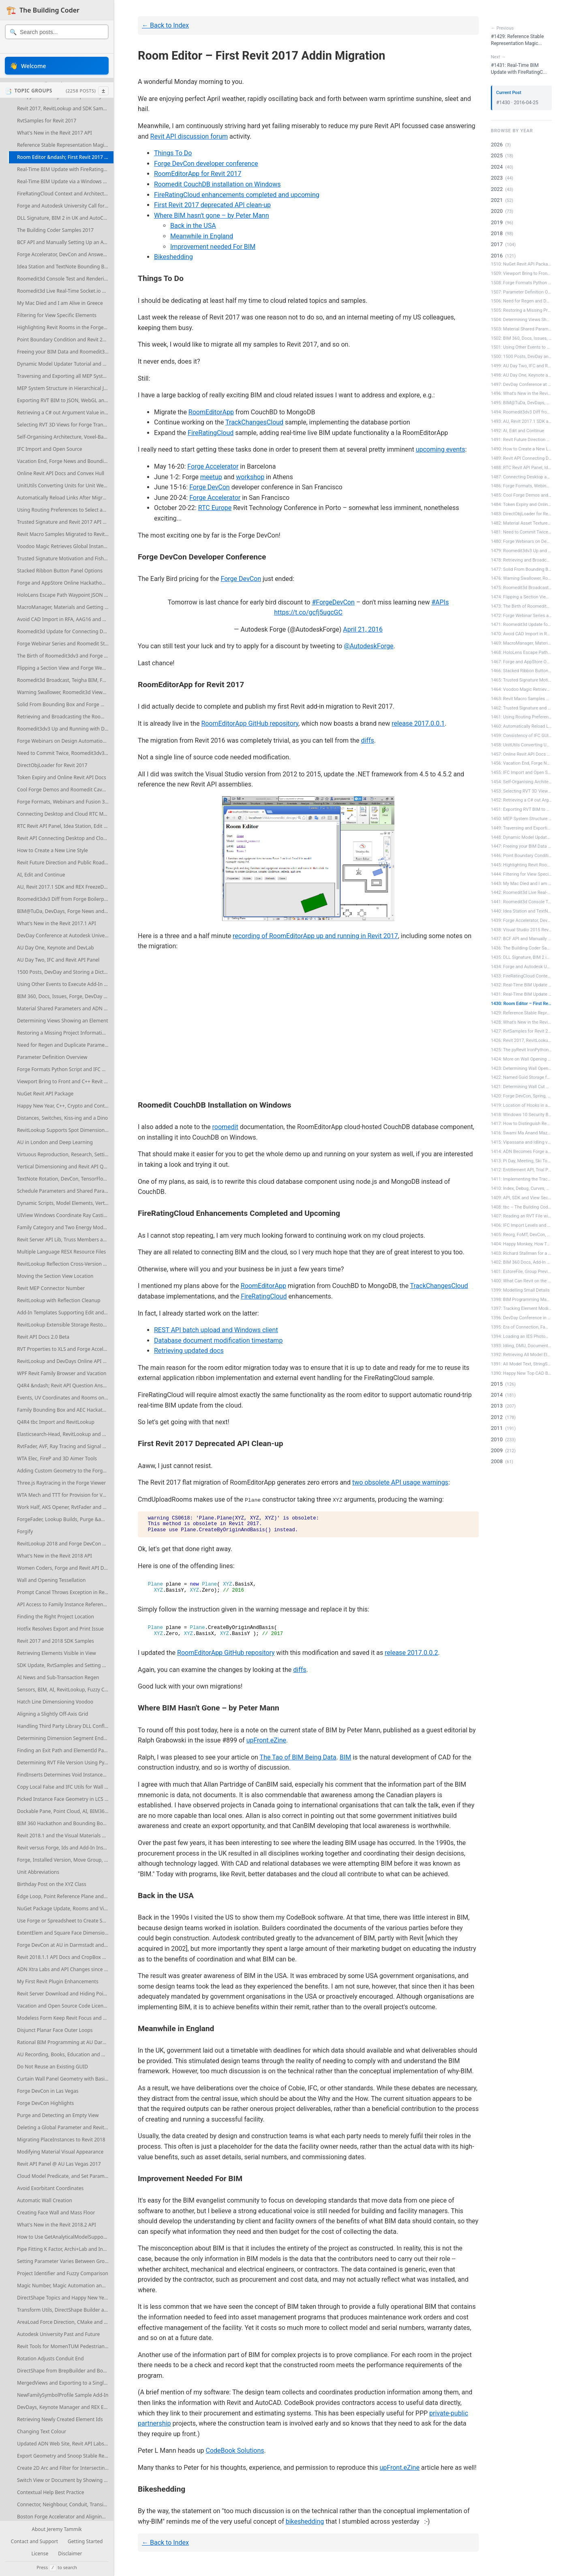 The image size is (576, 2576). What do you see at coordinates (46, 120) in the screenshot?
I see `RvtSamples for Revit 2017` at bounding box center [46, 120].